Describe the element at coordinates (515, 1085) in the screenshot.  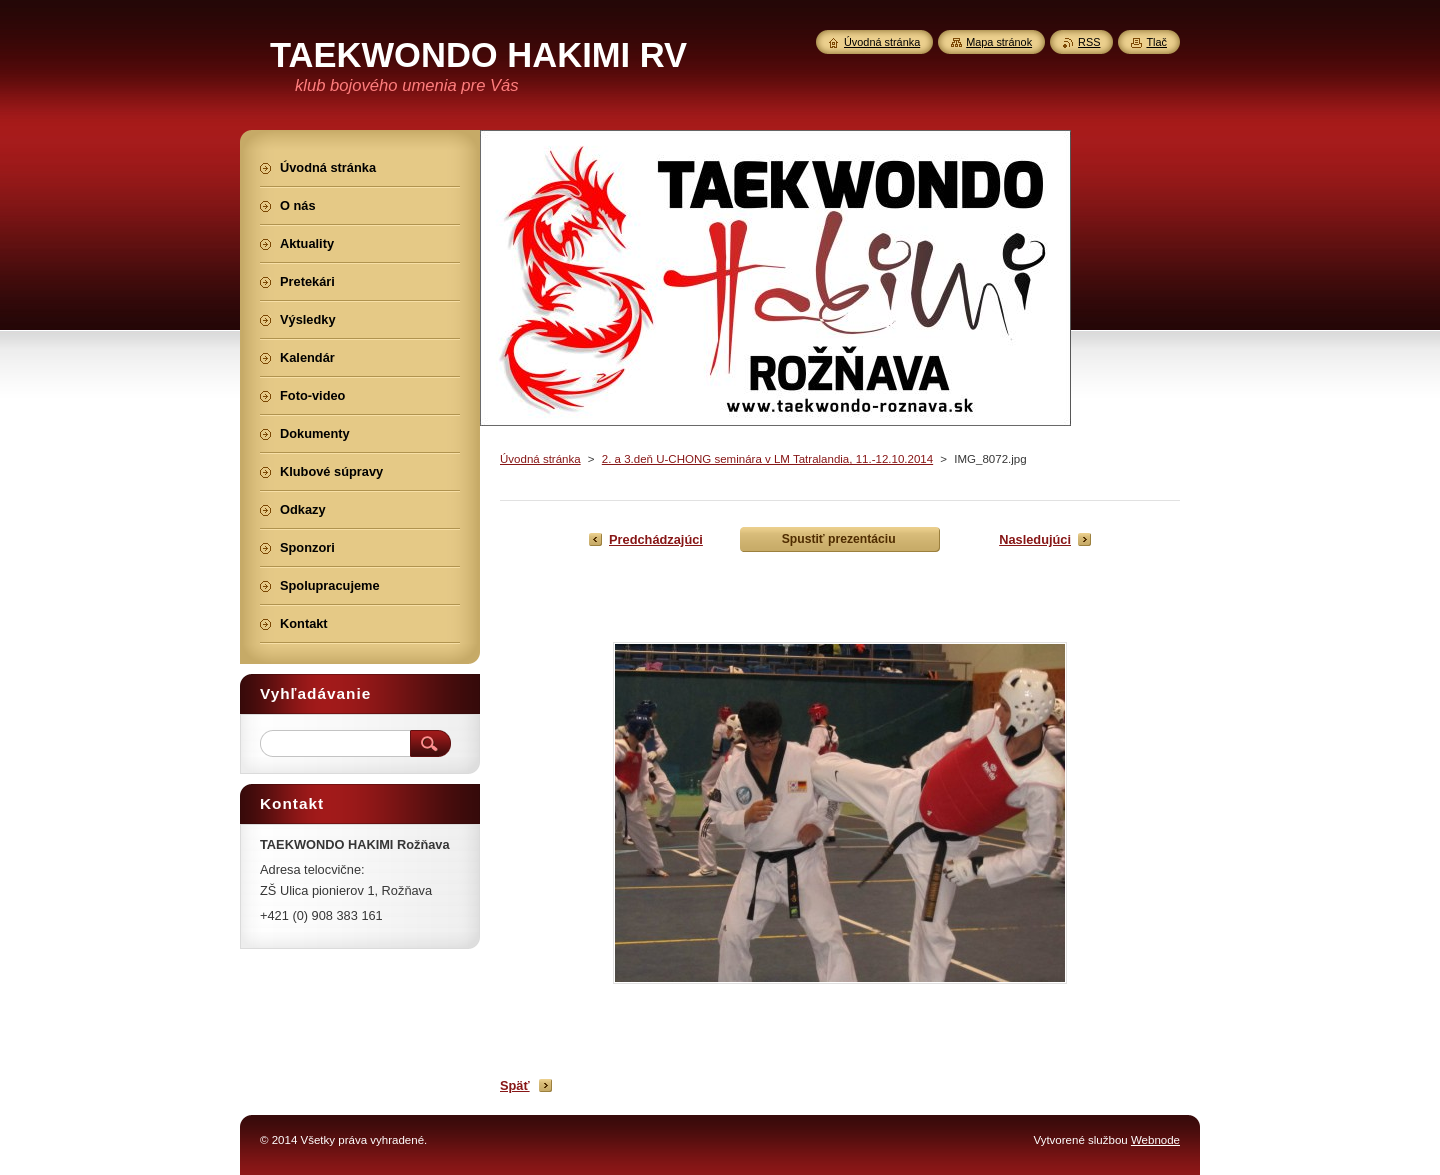
I see `Späť` at that location.